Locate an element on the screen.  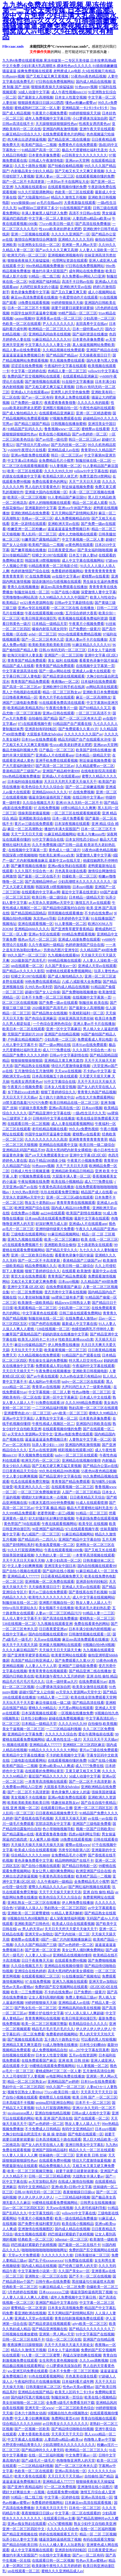
欧美精产国品一二视频 is located at coordinates (39, 145).